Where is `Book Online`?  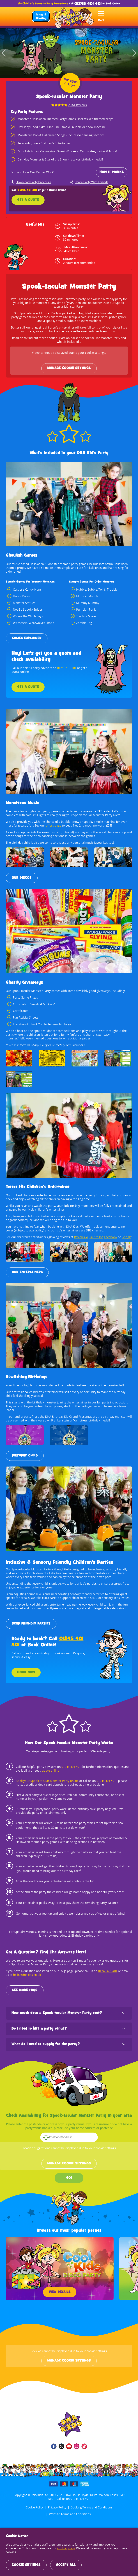 Book Online is located at coordinates (113, 3).